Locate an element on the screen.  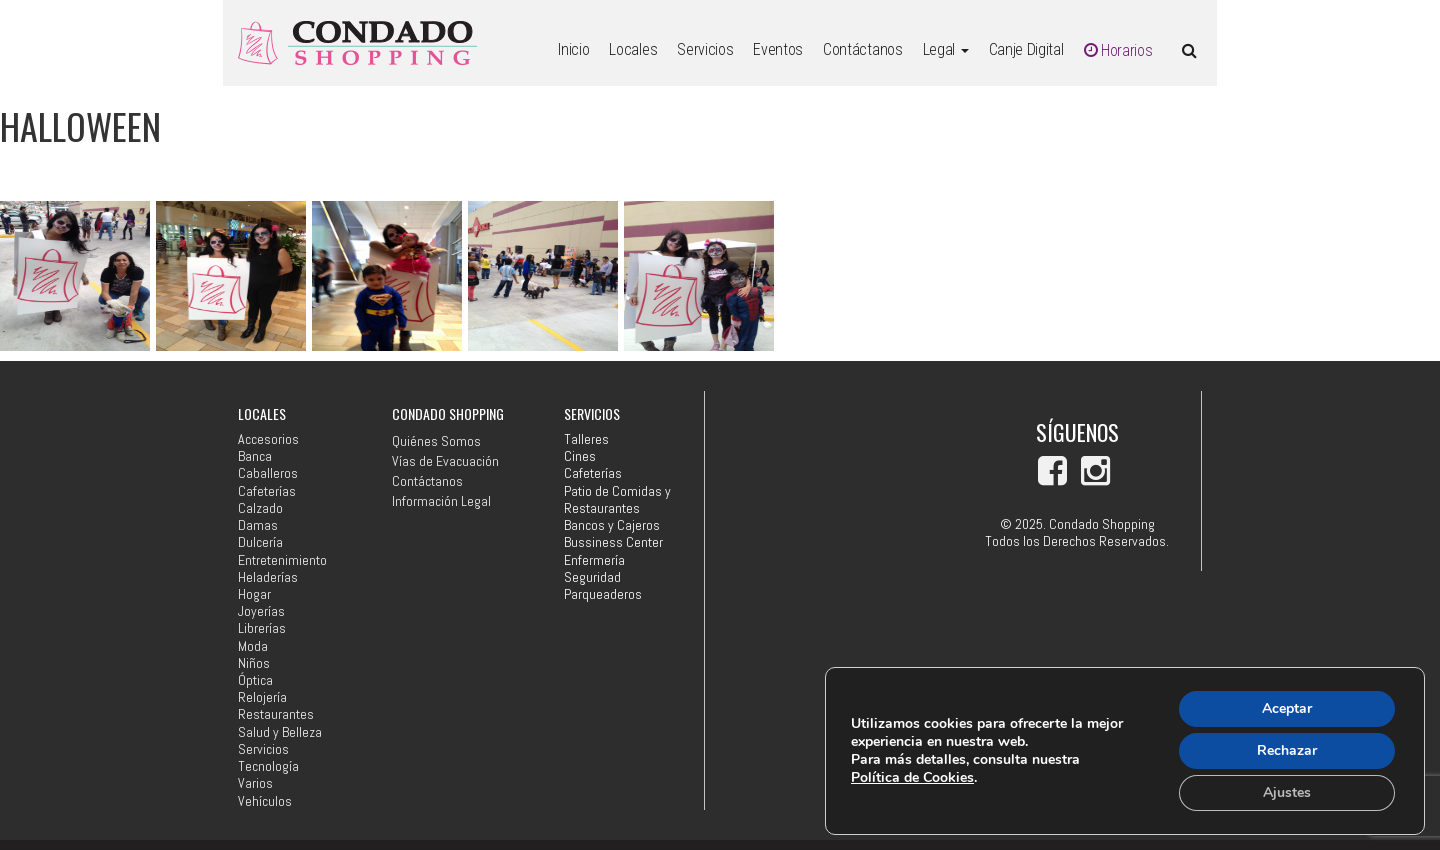
Tecnología is located at coordinates (268, 766).